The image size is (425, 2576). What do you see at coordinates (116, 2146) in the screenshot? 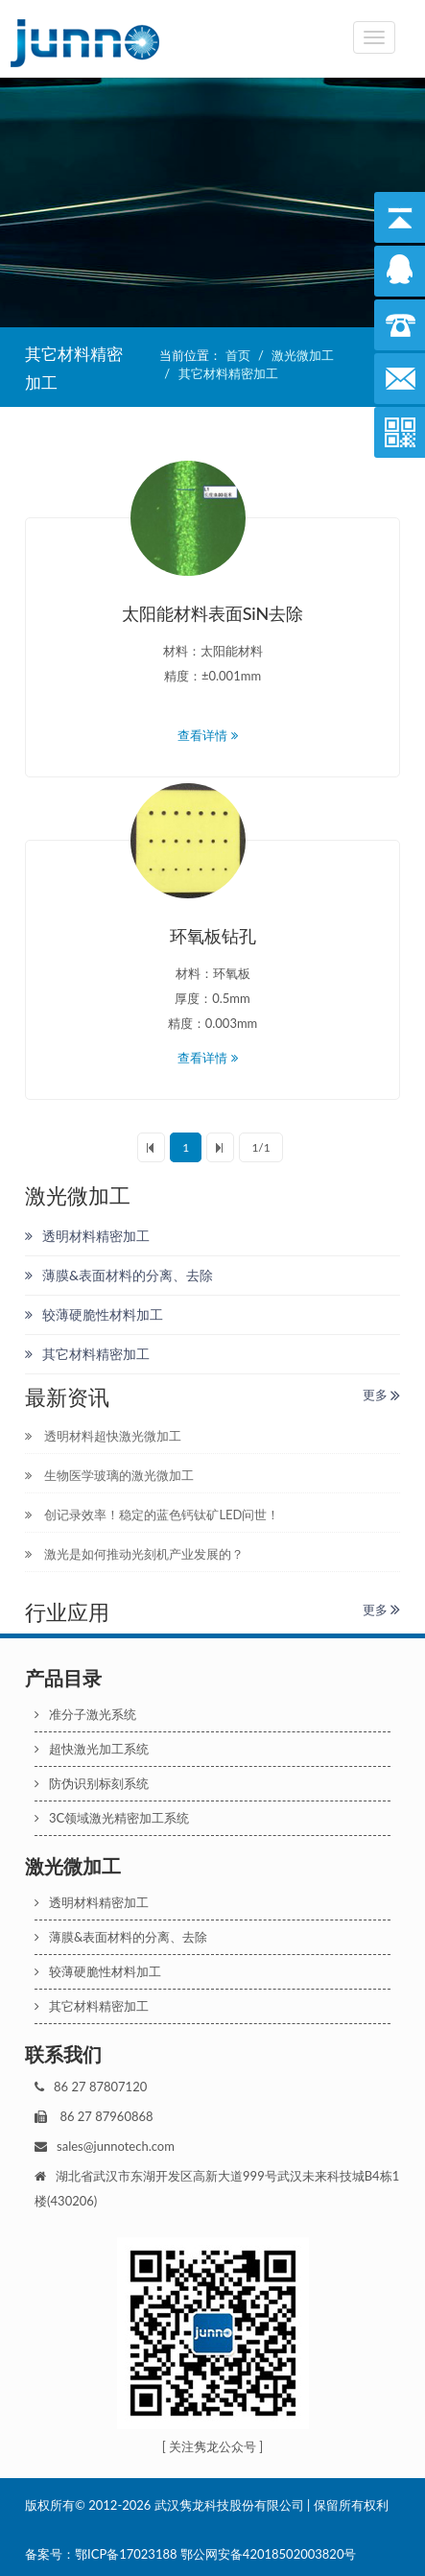
I see `sales@junnotech.com` at bounding box center [116, 2146].